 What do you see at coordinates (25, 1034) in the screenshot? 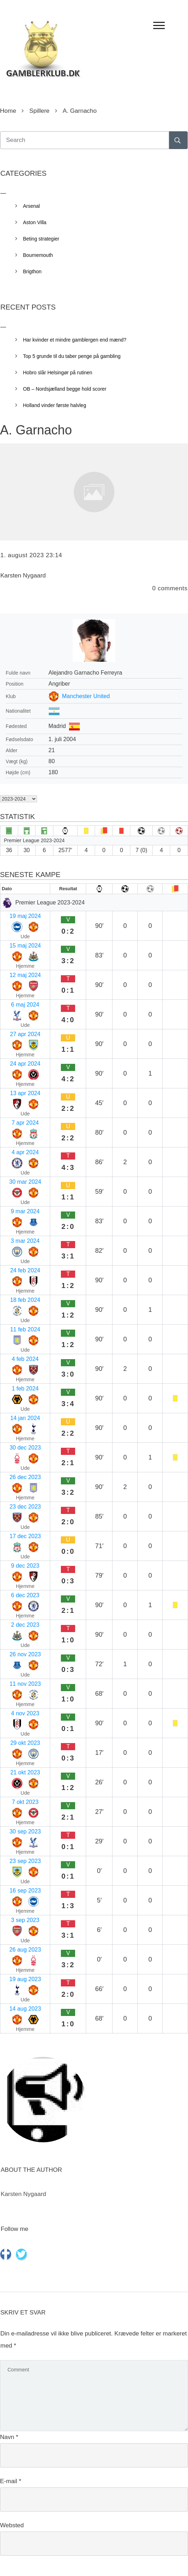
I see `27 apr 2024` at bounding box center [25, 1034].